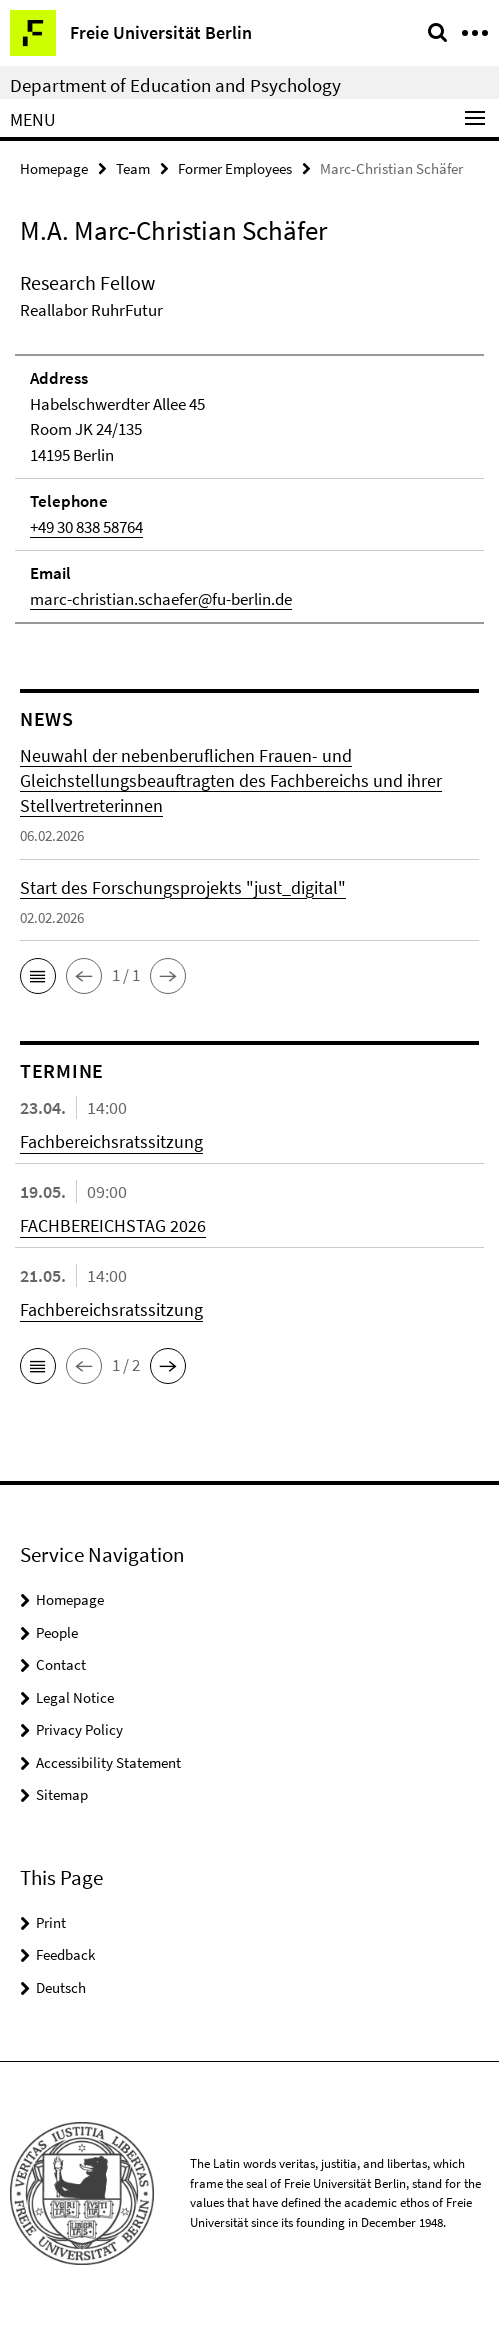 The image size is (499, 2325). Describe the element at coordinates (61, 1664) in the screenshot. I see `Contact` at that location.